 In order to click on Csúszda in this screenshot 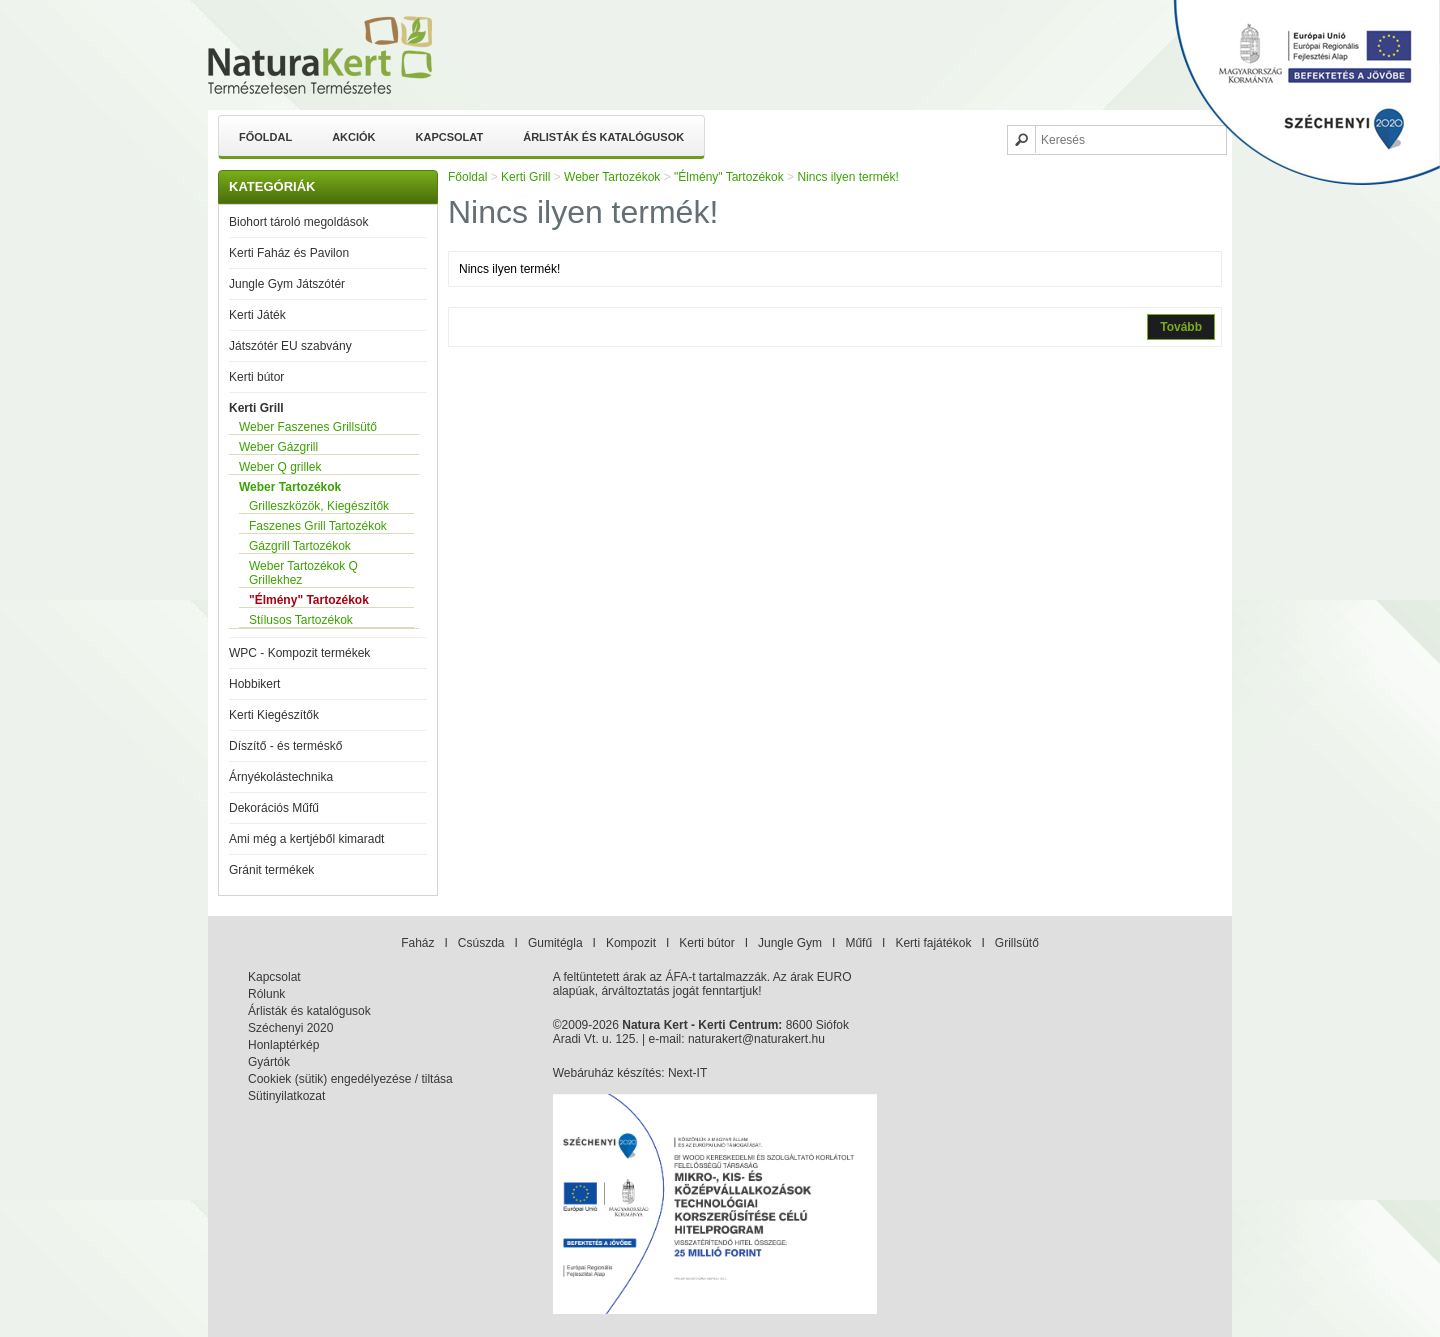, I will do `click(481, 943)`.